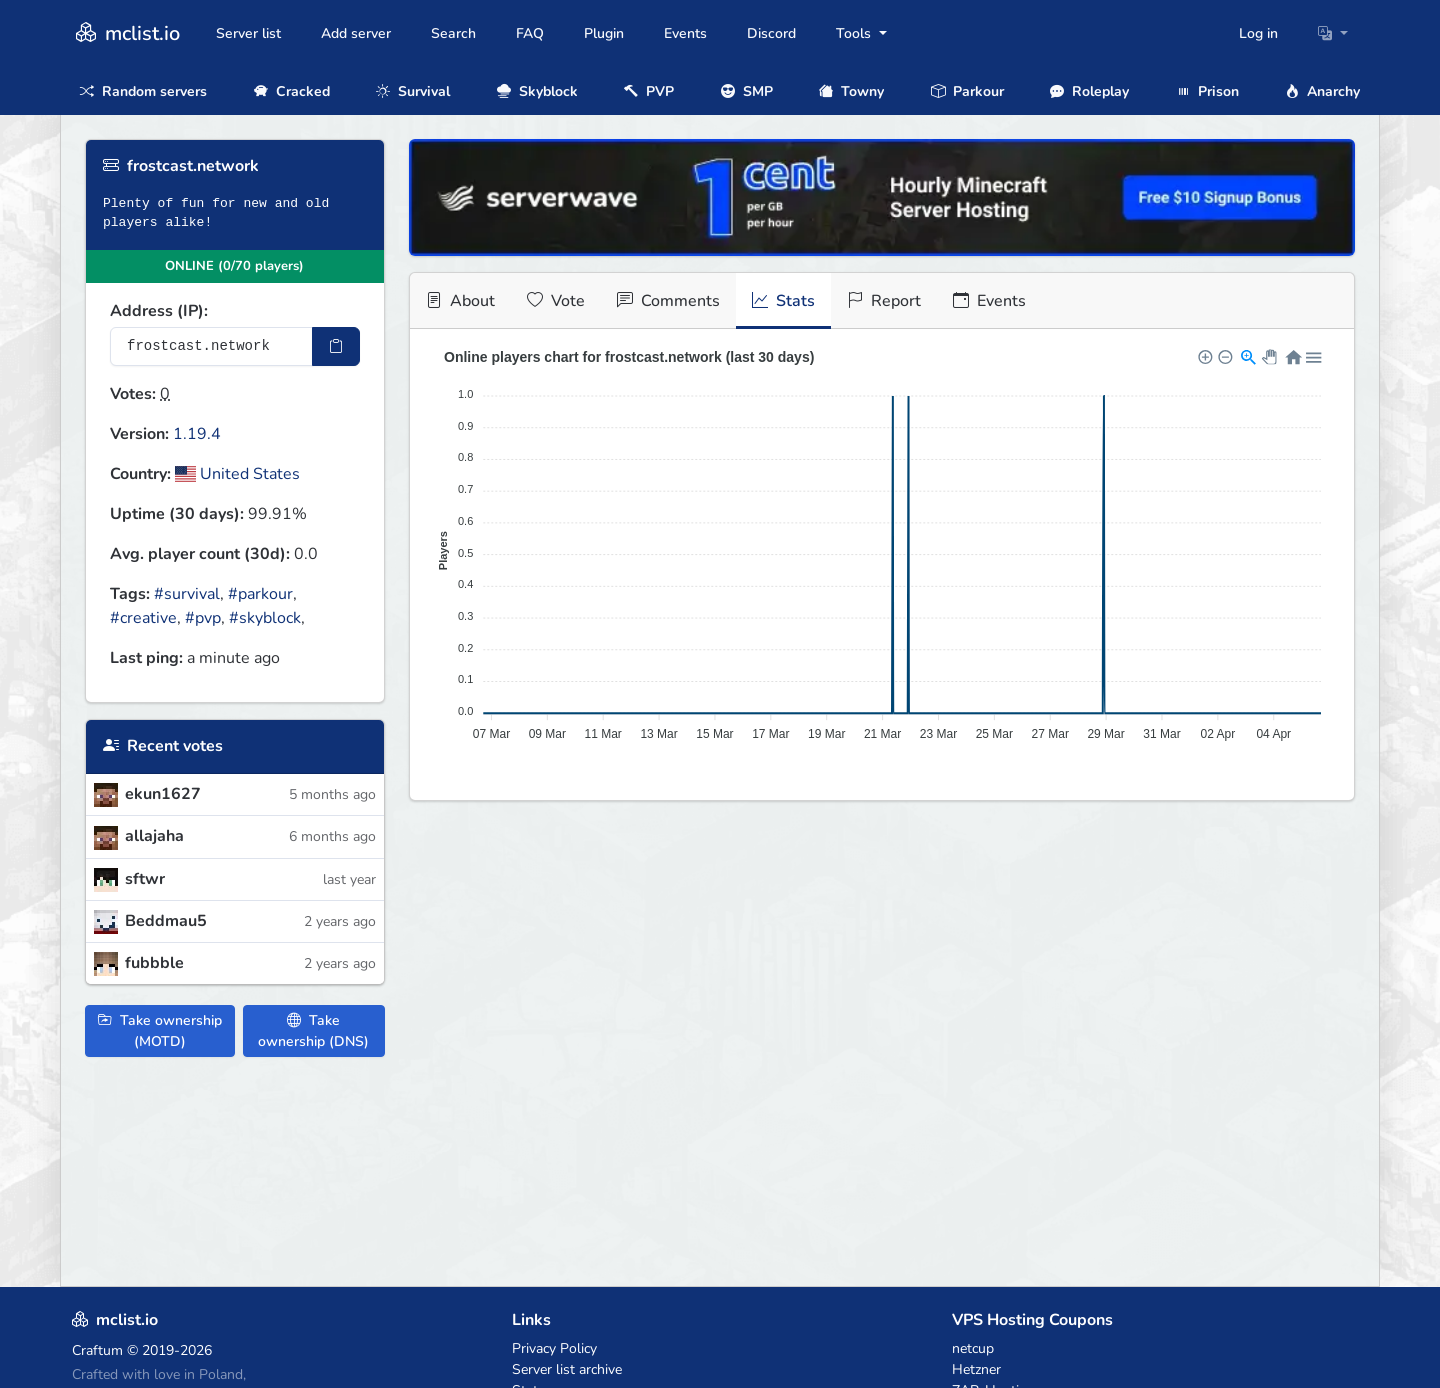 The width and height of the screenshot is (1440, 1388). I want to click on Anarchy, so click(1322, 91).